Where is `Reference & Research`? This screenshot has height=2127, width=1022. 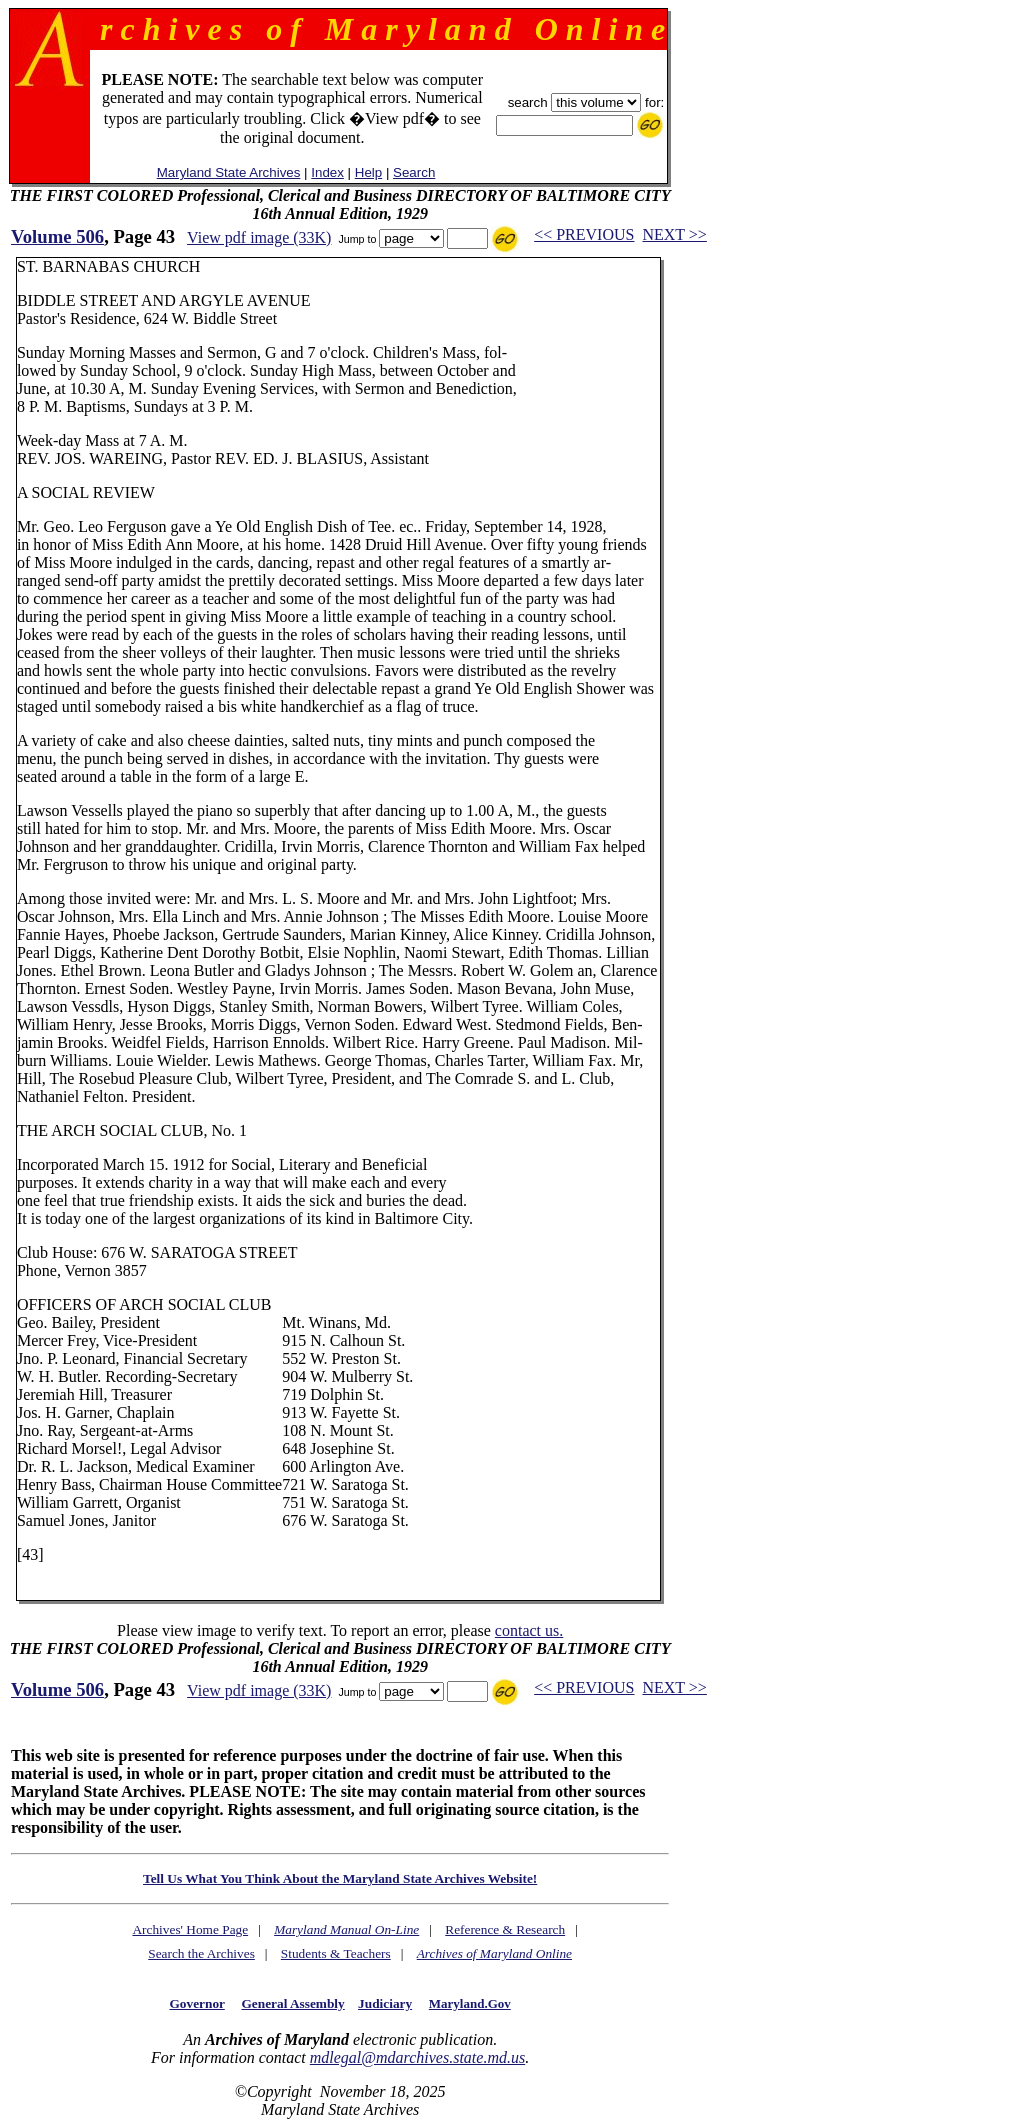 Reference & Research is located at coordinates (505, 1929).